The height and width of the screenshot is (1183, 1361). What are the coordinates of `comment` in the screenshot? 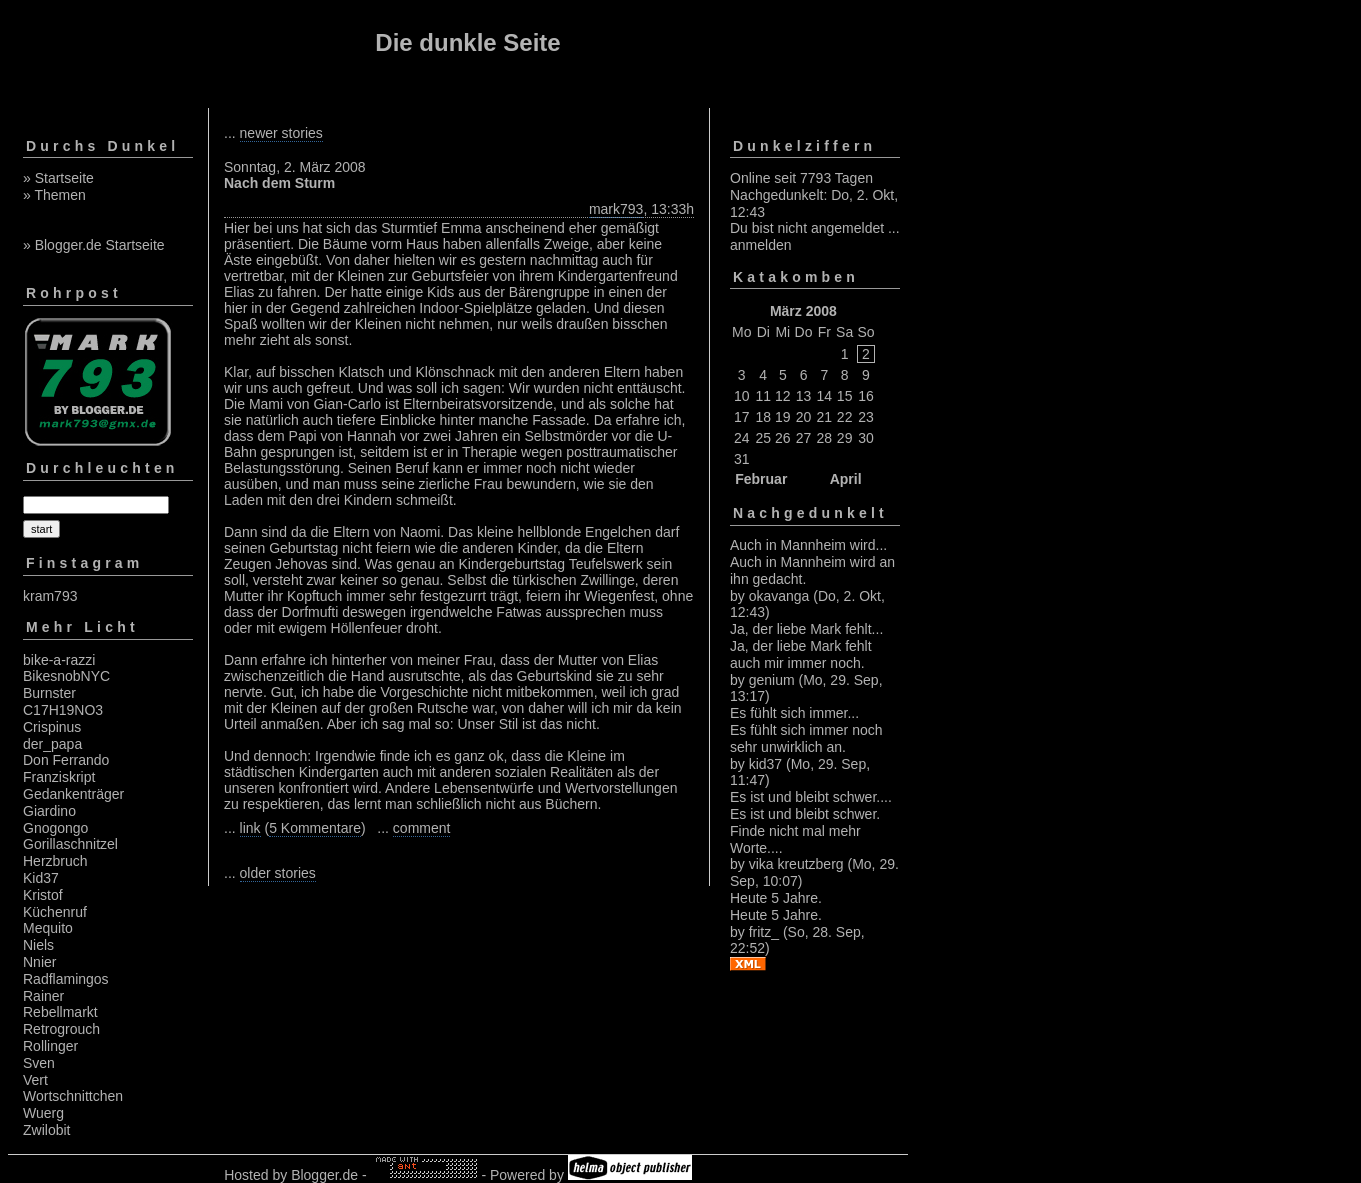 It's located at (422, 828).